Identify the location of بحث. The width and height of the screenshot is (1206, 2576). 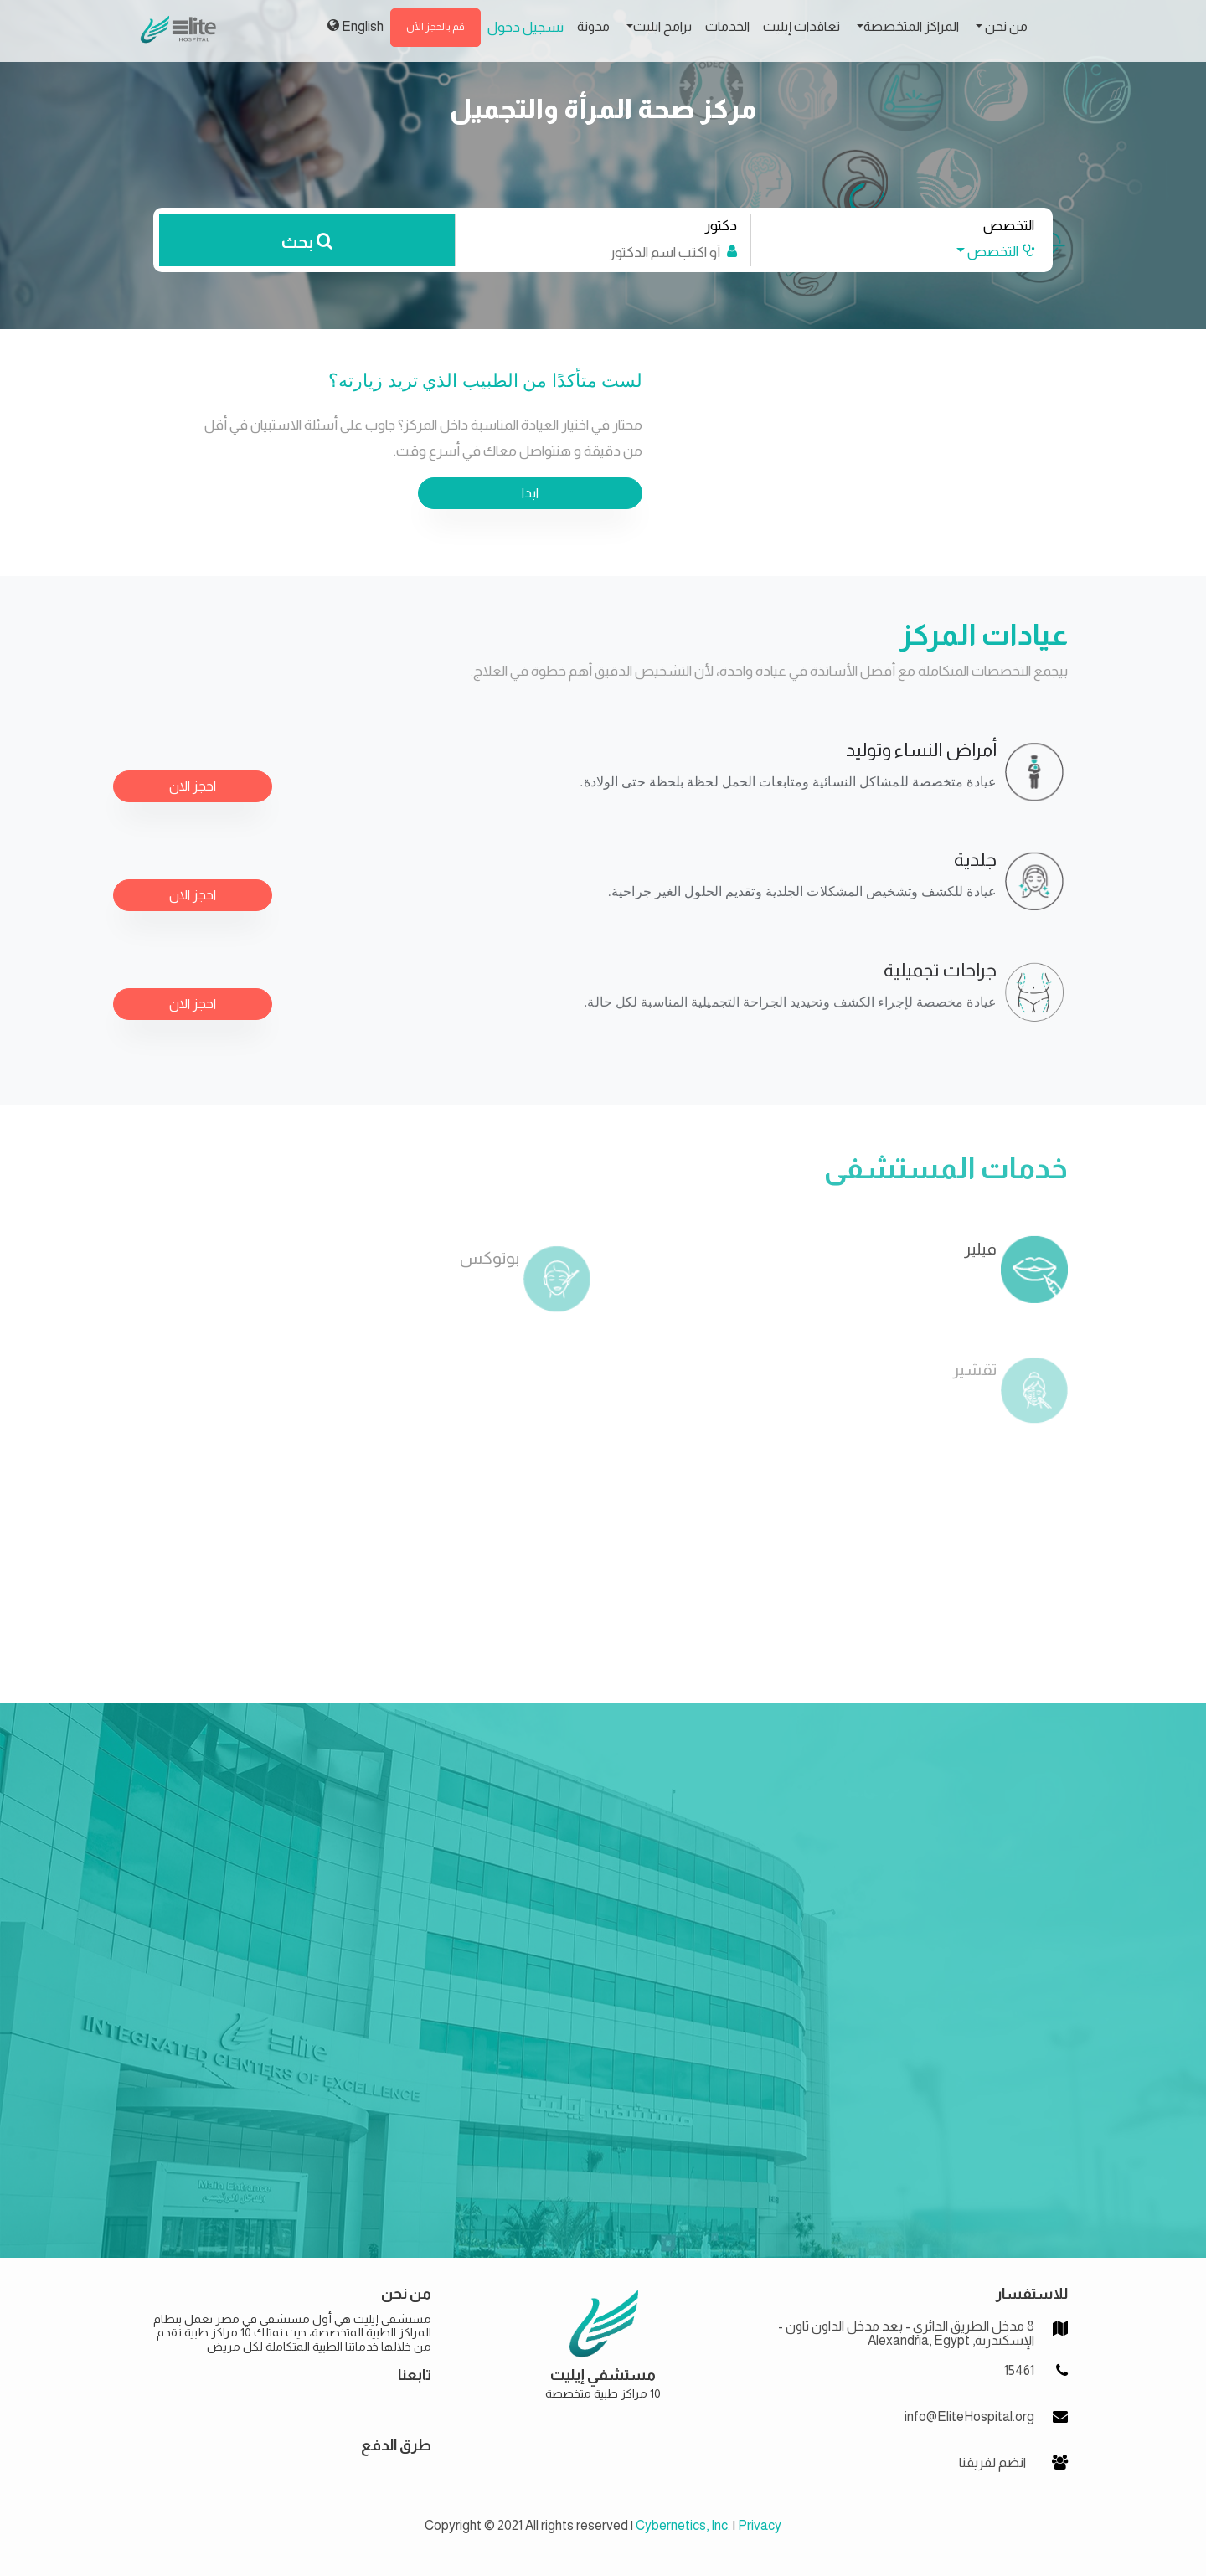
(306, 242).